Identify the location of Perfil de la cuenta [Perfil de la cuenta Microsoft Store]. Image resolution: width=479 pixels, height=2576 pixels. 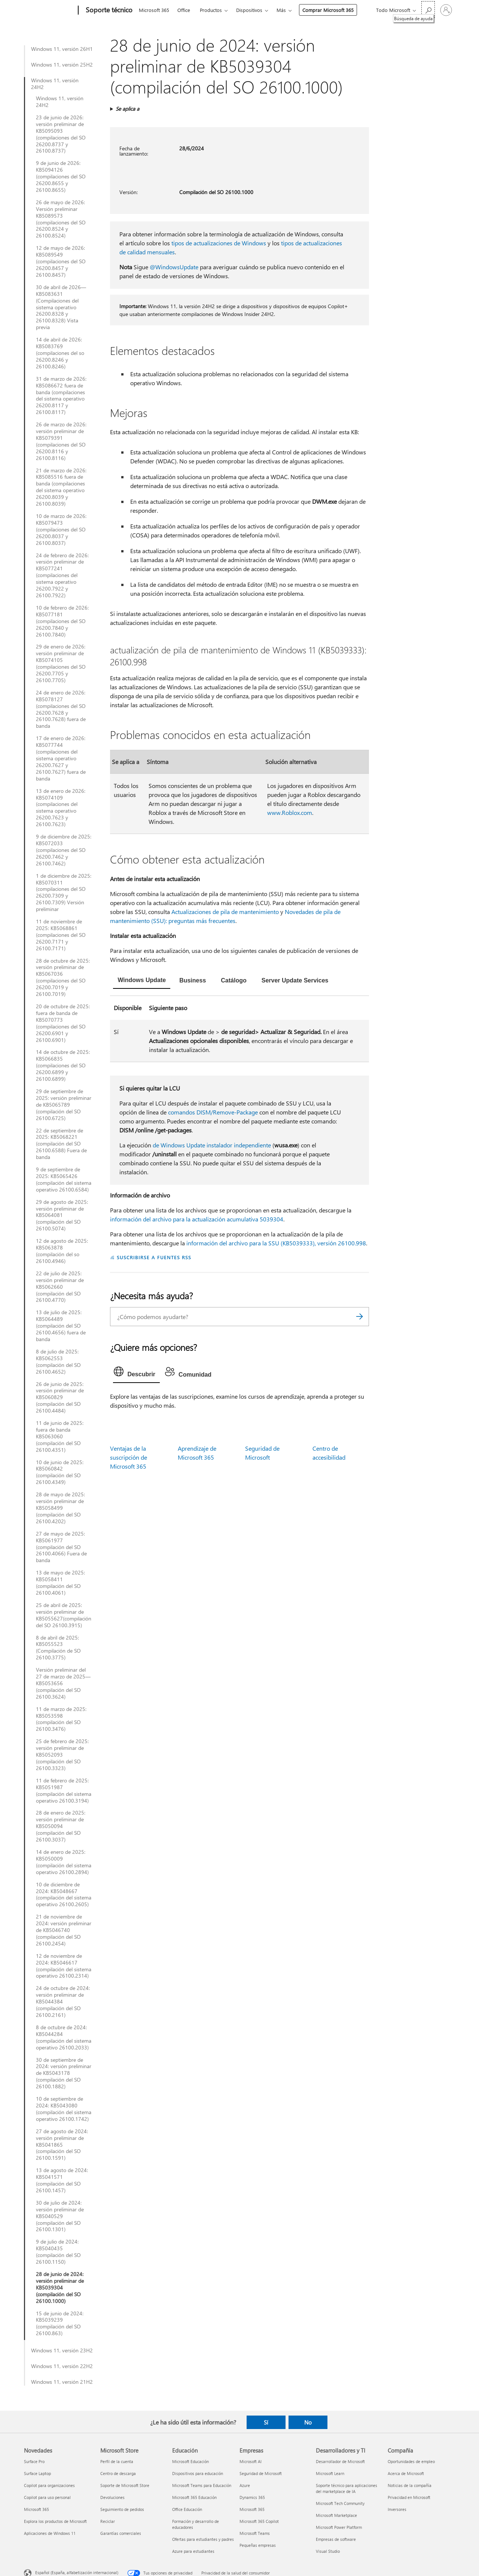
(116, 2461).